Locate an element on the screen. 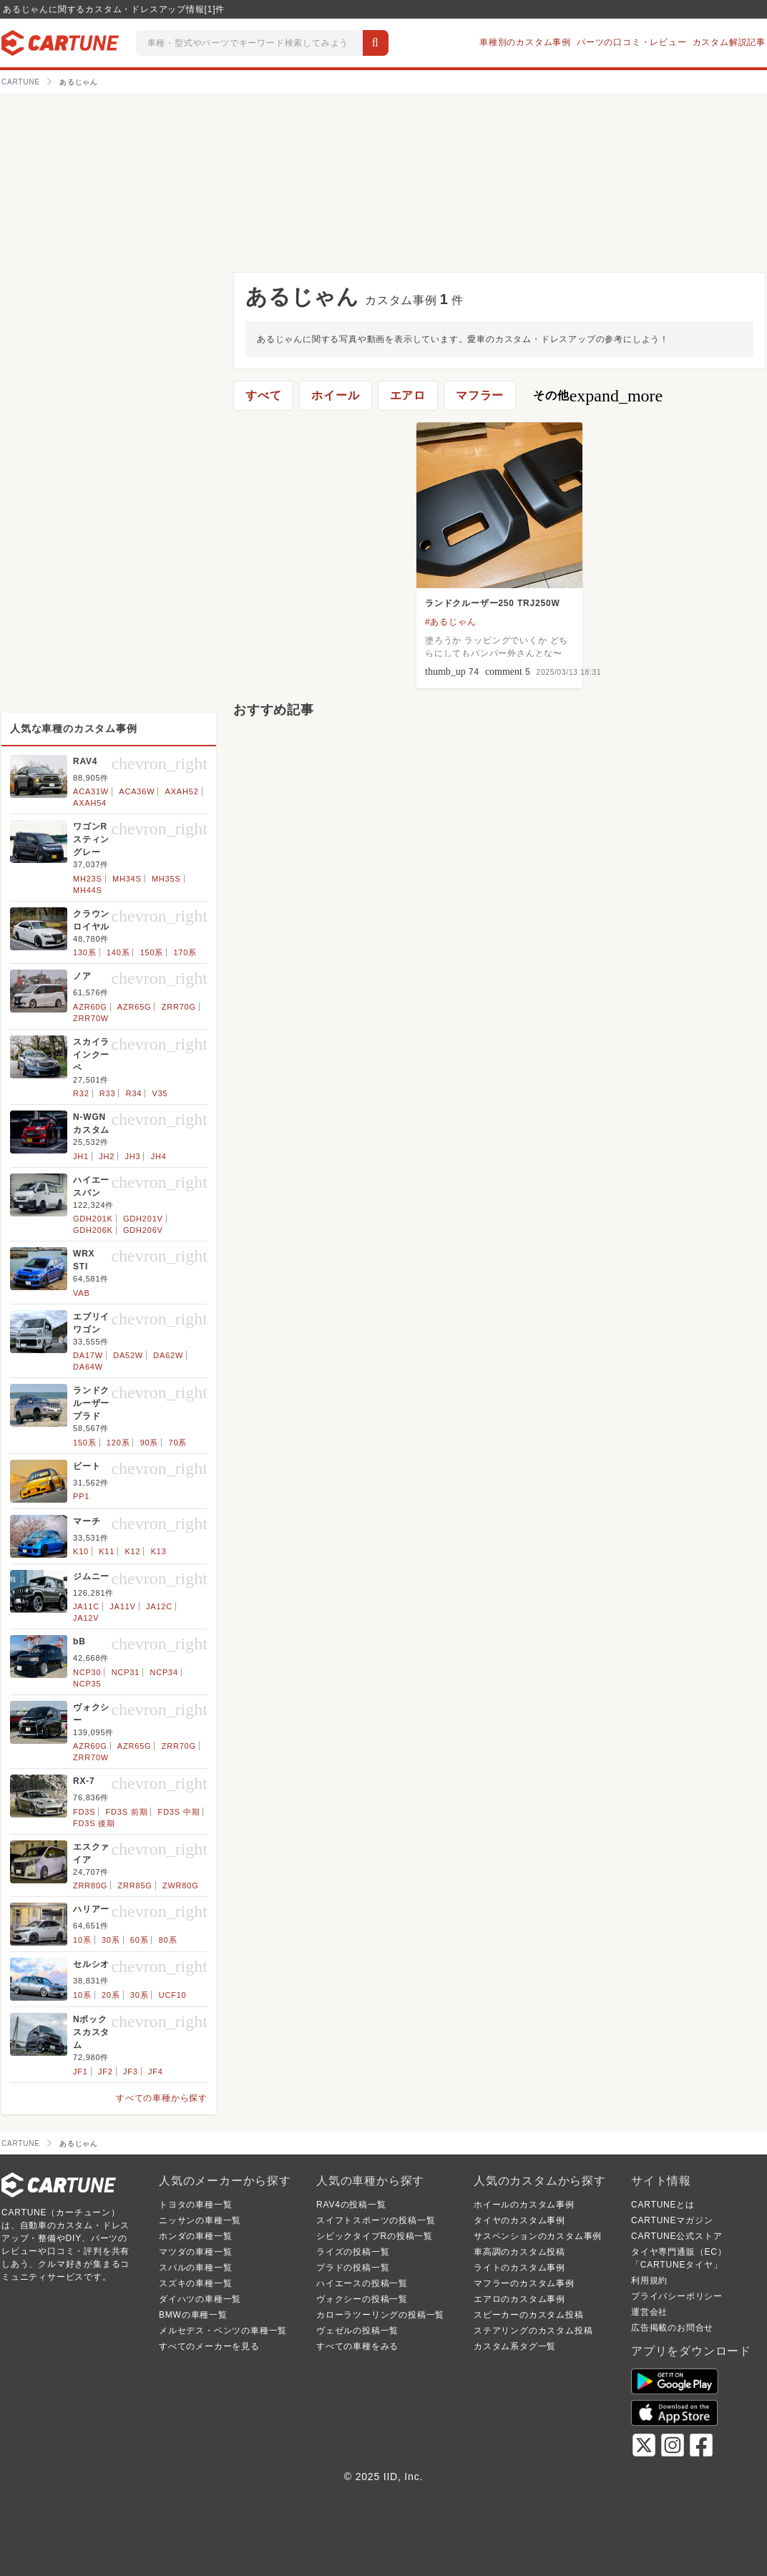  パーツの口コミ・レビュー is located at coordinates (632, 42).